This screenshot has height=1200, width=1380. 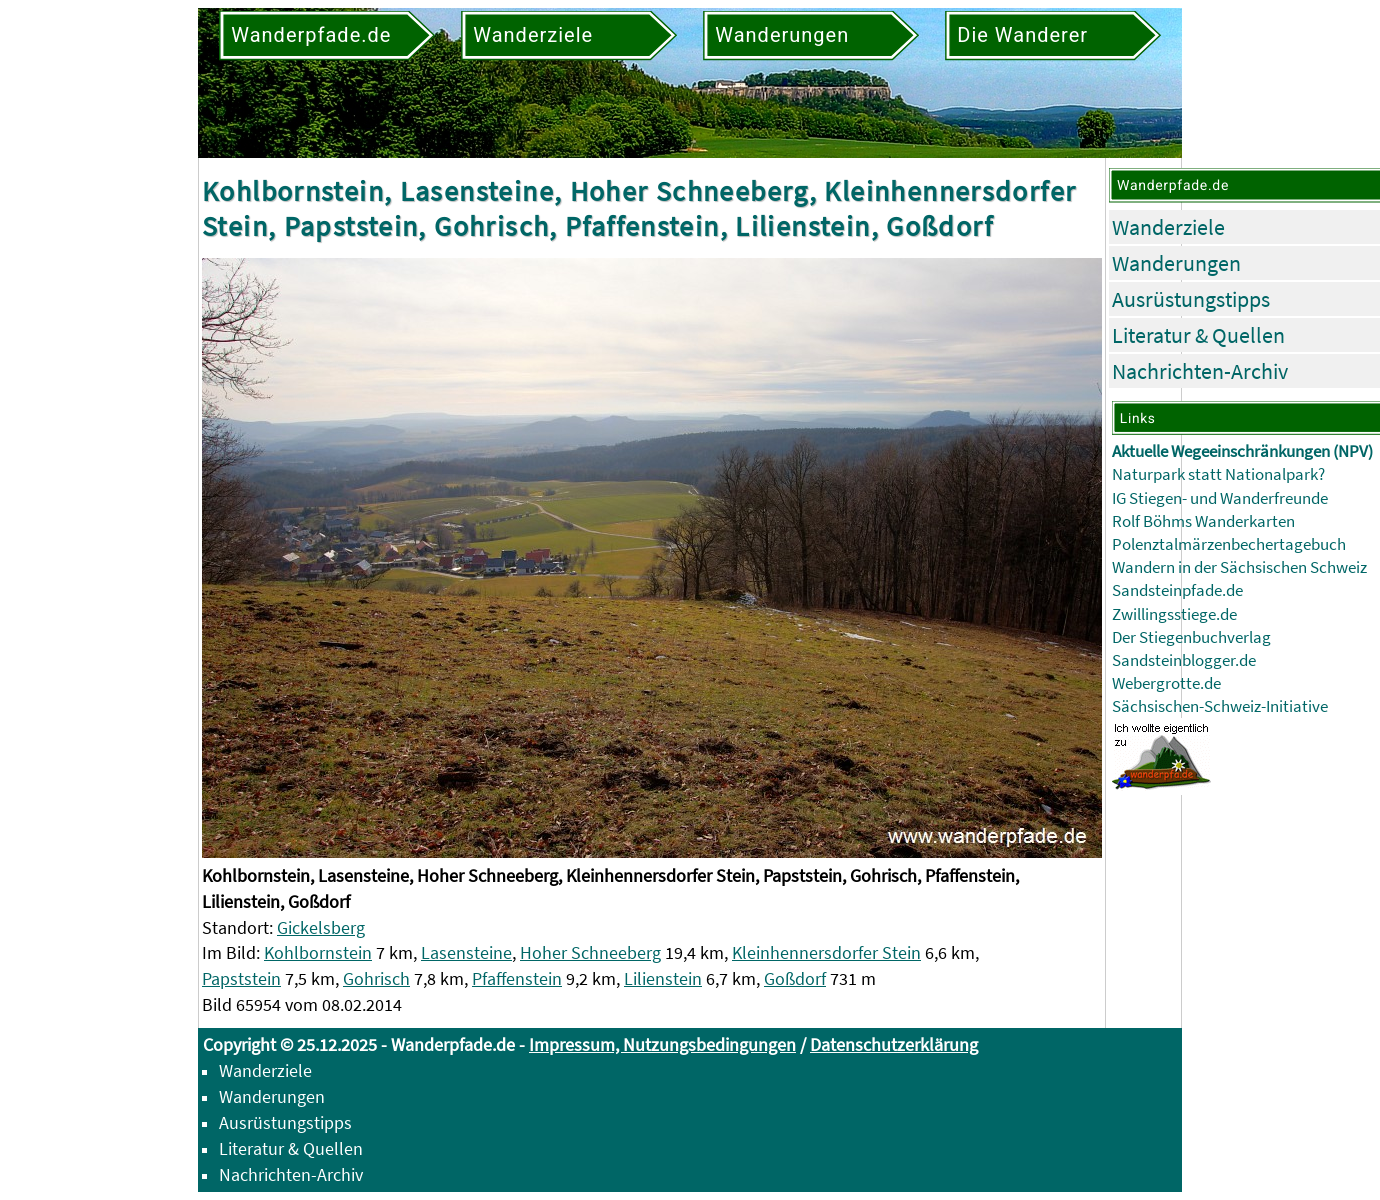 What do you see at coordinates (517, 978) in the screenshot?
I see `Pfaffenstein` at bounding box center [517, 978].